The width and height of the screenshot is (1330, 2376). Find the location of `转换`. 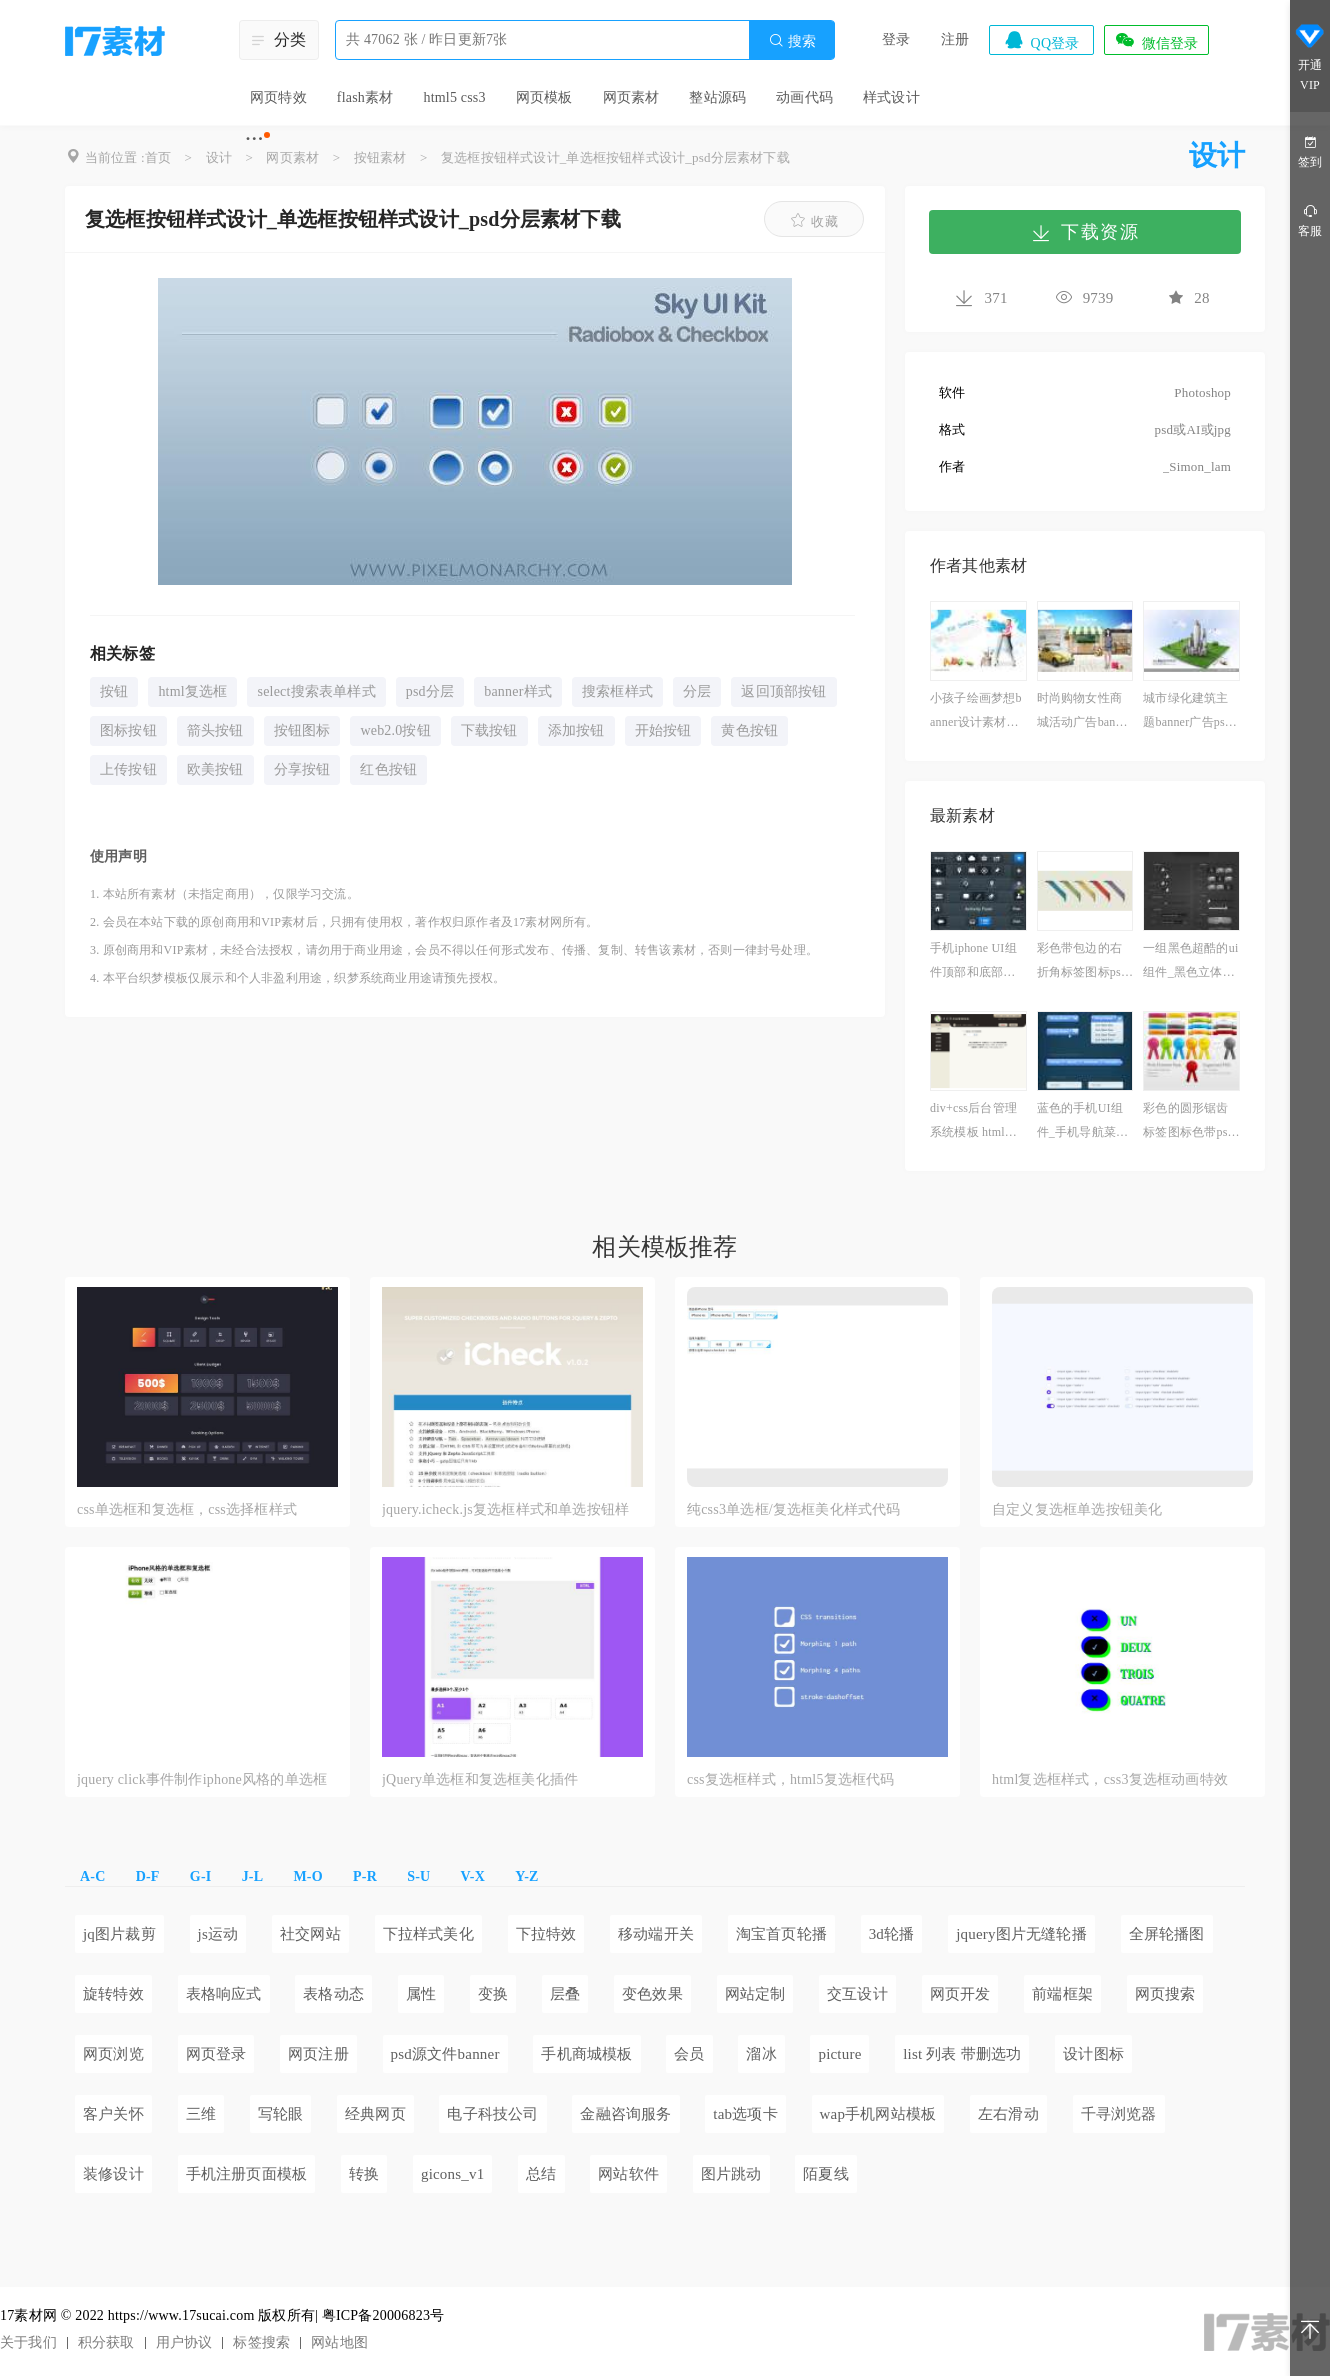

转换 is located at coordinates (364, 2174).